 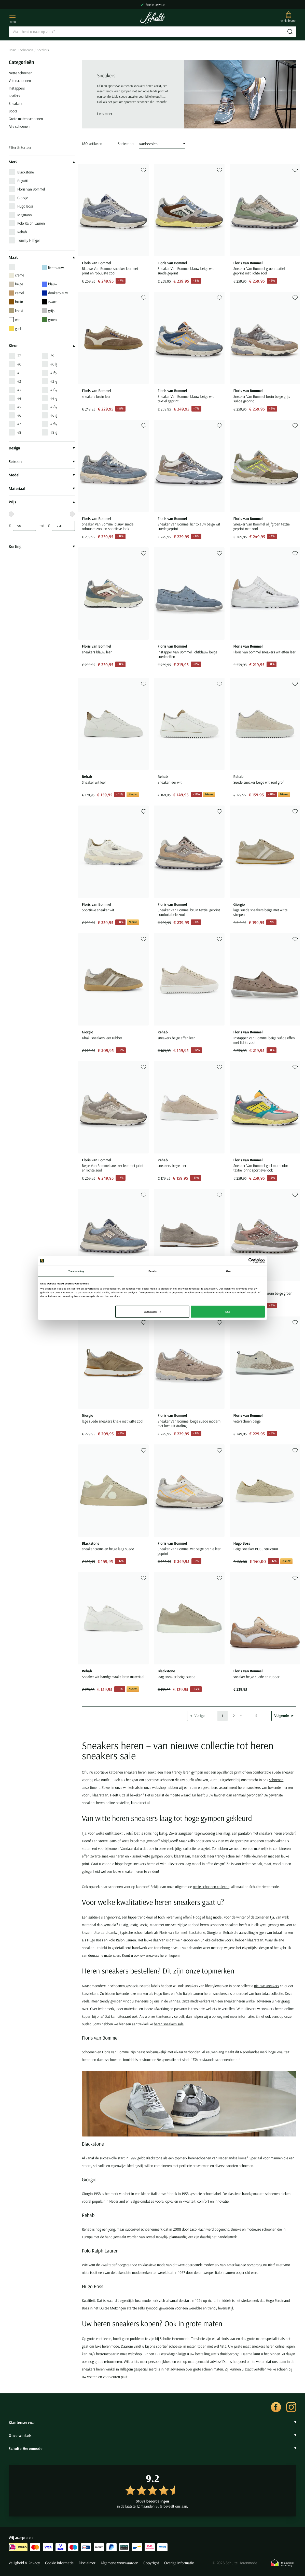 What do you see at coordinates (25, 206) in the screenshot?
I see `Hugo Boss` at bounding box center [25, 206].